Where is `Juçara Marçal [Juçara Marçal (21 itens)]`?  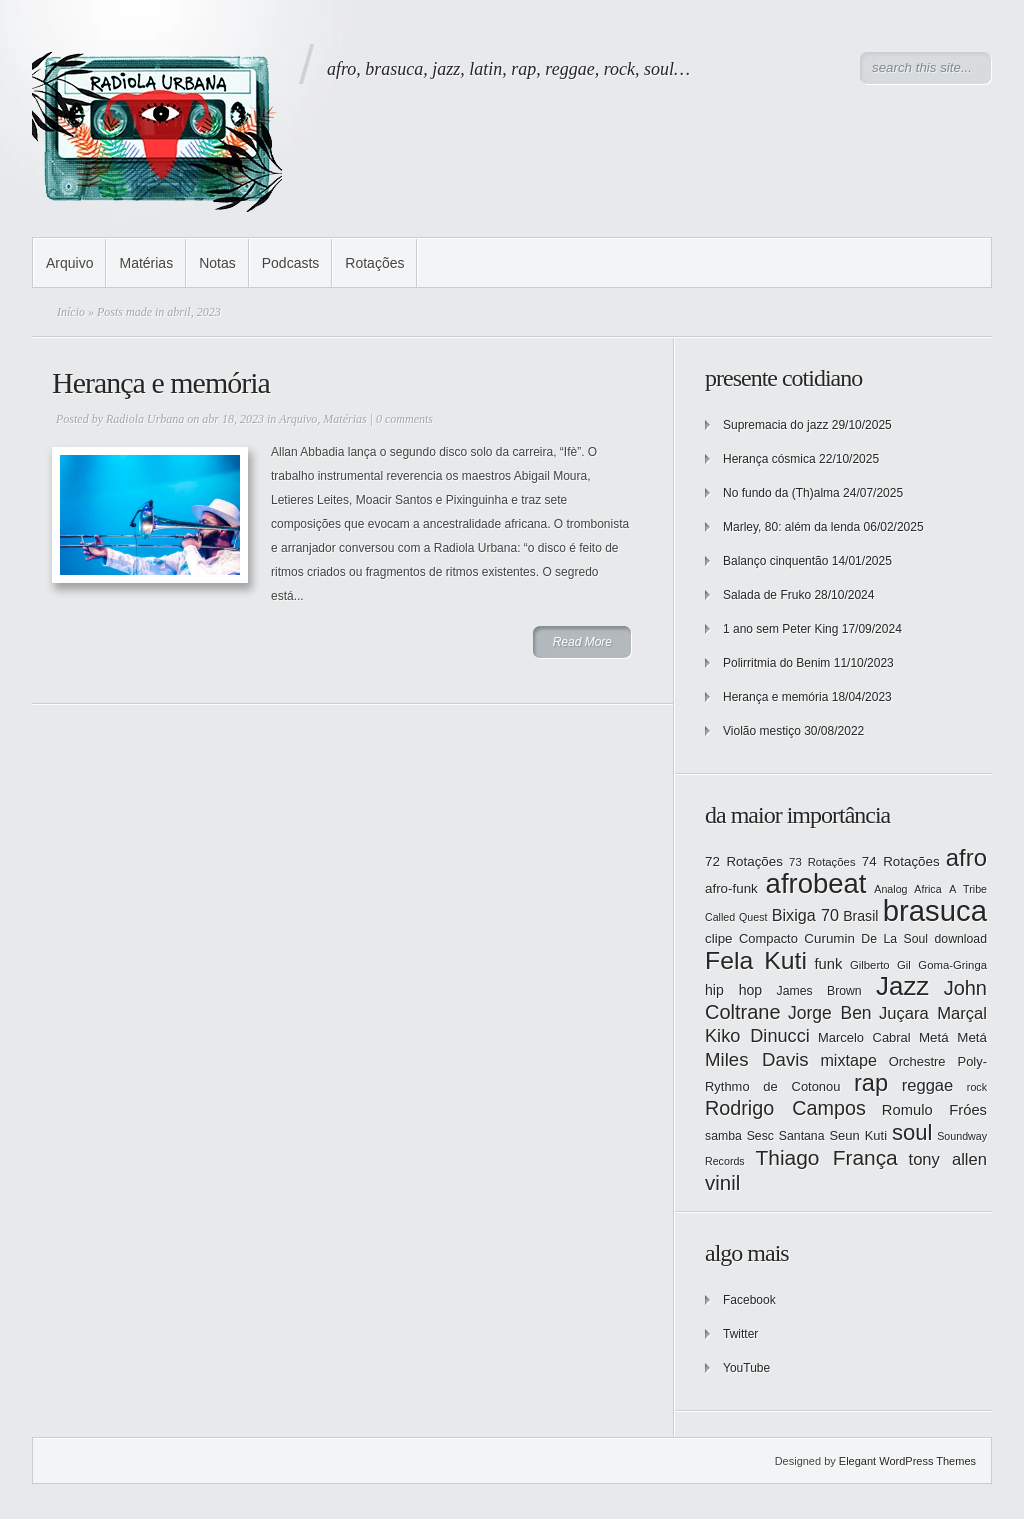 Juçara Marçal [Juçara Marçal (21 itens)] is located at coordinates (933, 1013).